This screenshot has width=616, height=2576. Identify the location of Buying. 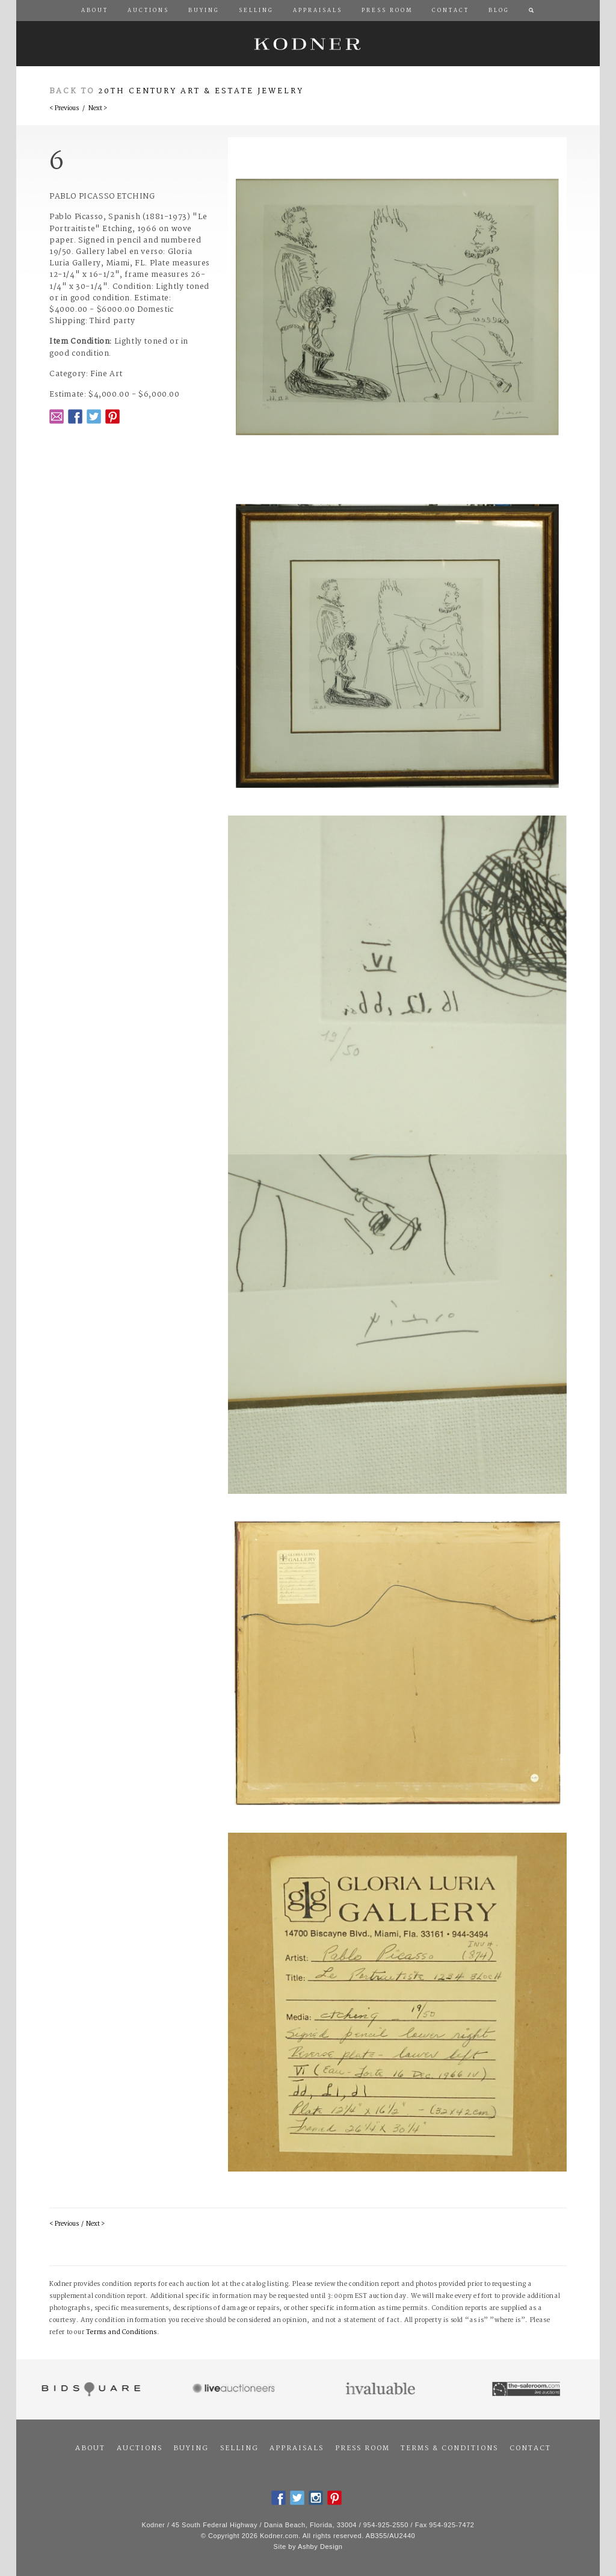
(191, 2448).